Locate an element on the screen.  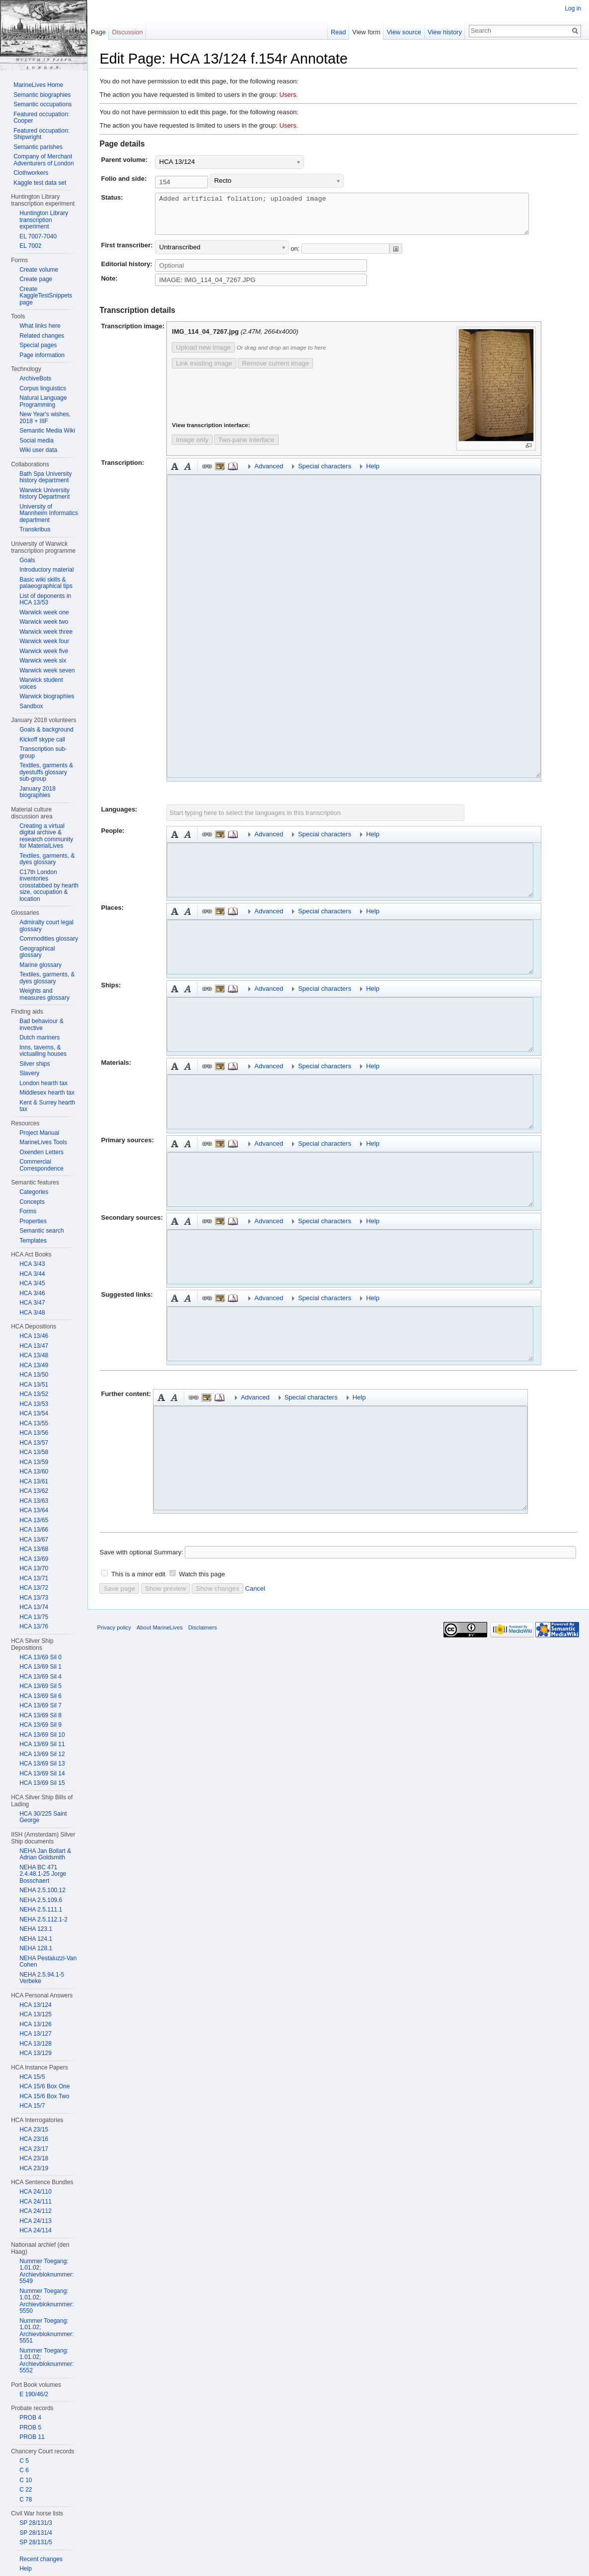
HCA 24/112 is located at coordinates (35, 2211).